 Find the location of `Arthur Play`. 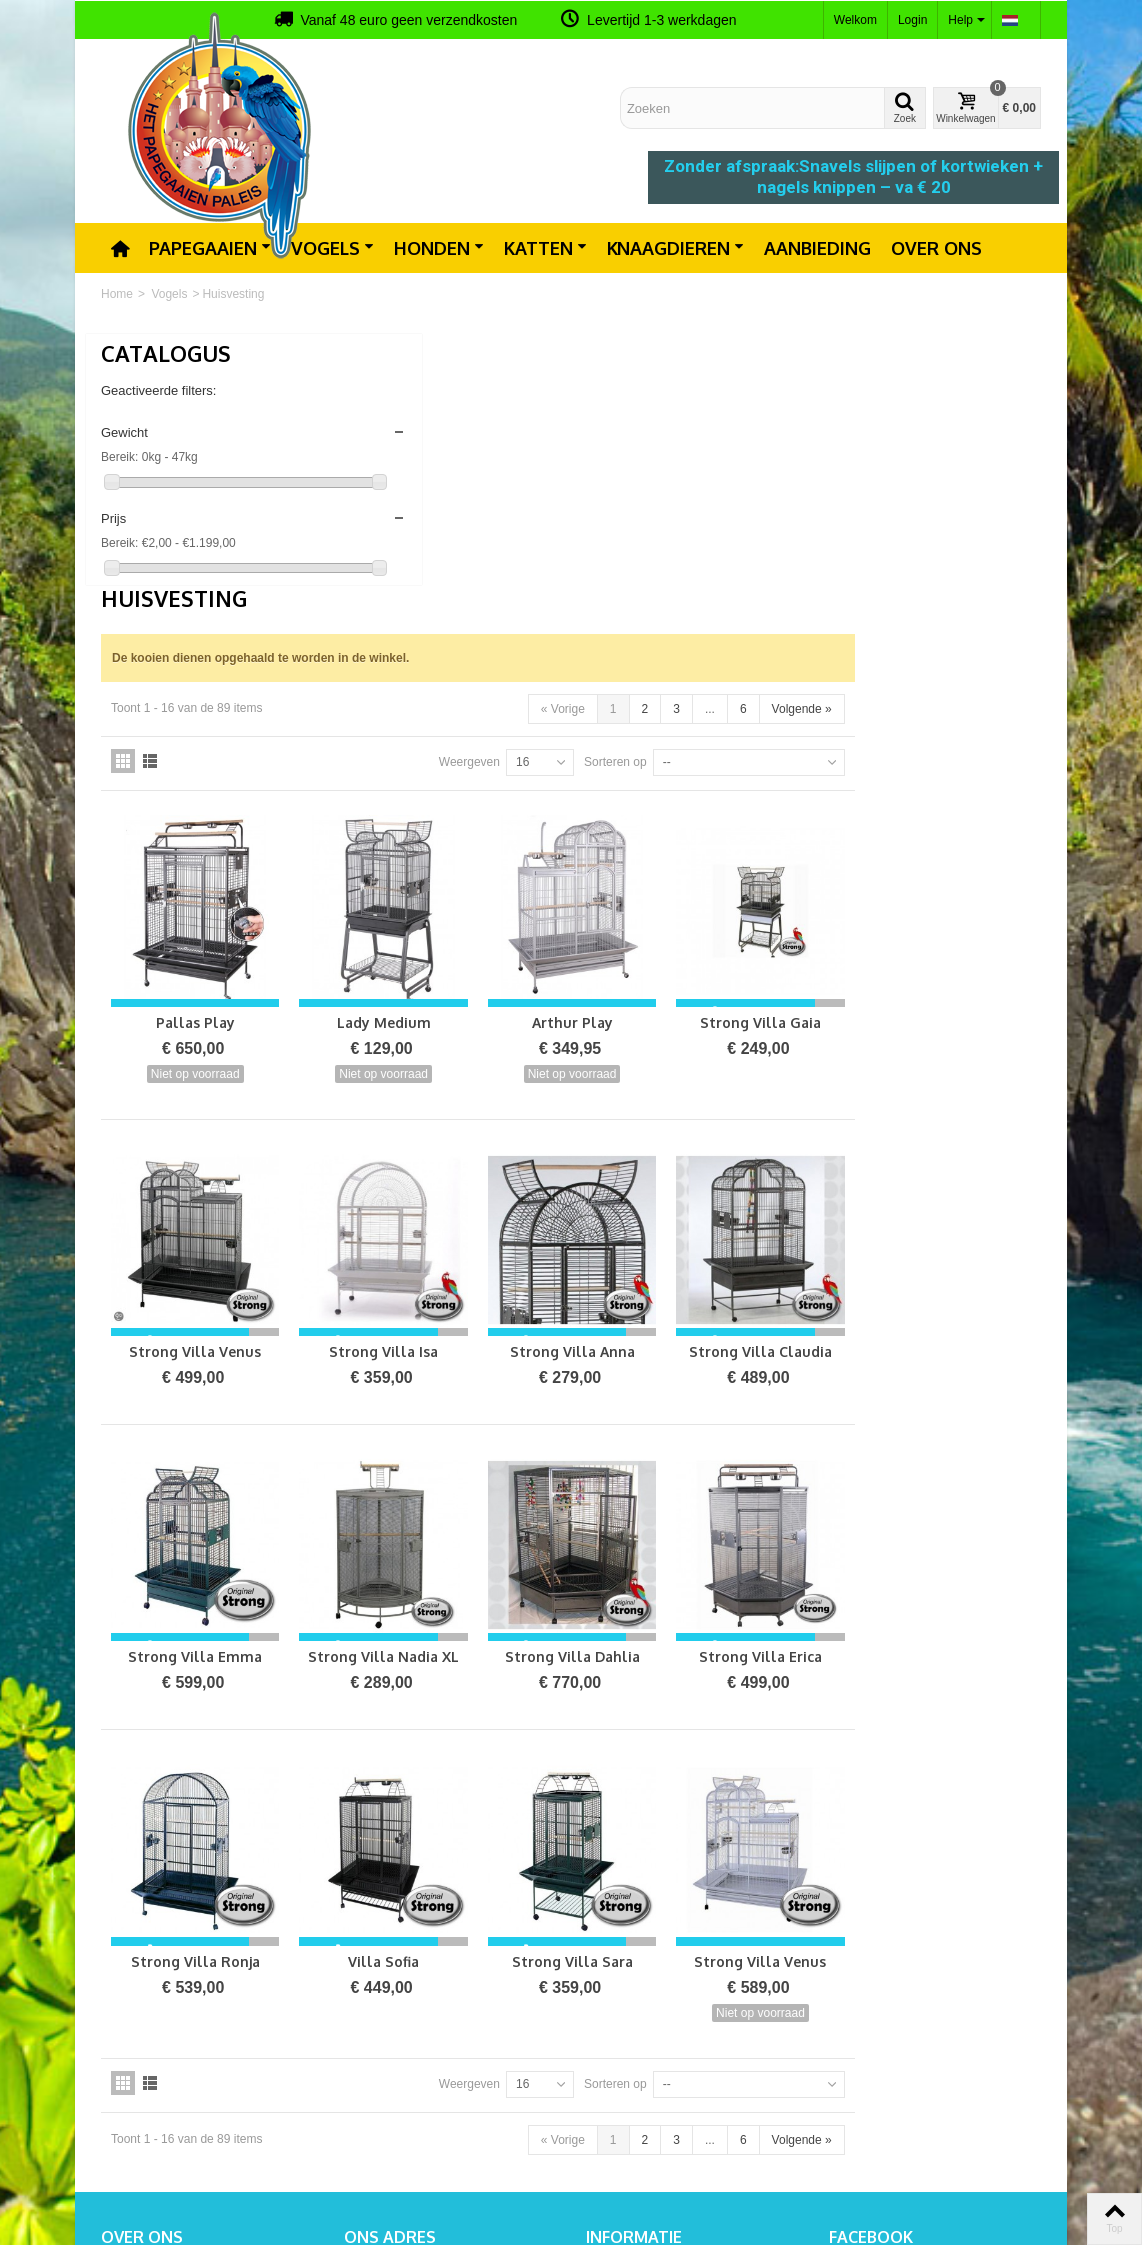

Arthur Play is located at coordinates (779, 754).